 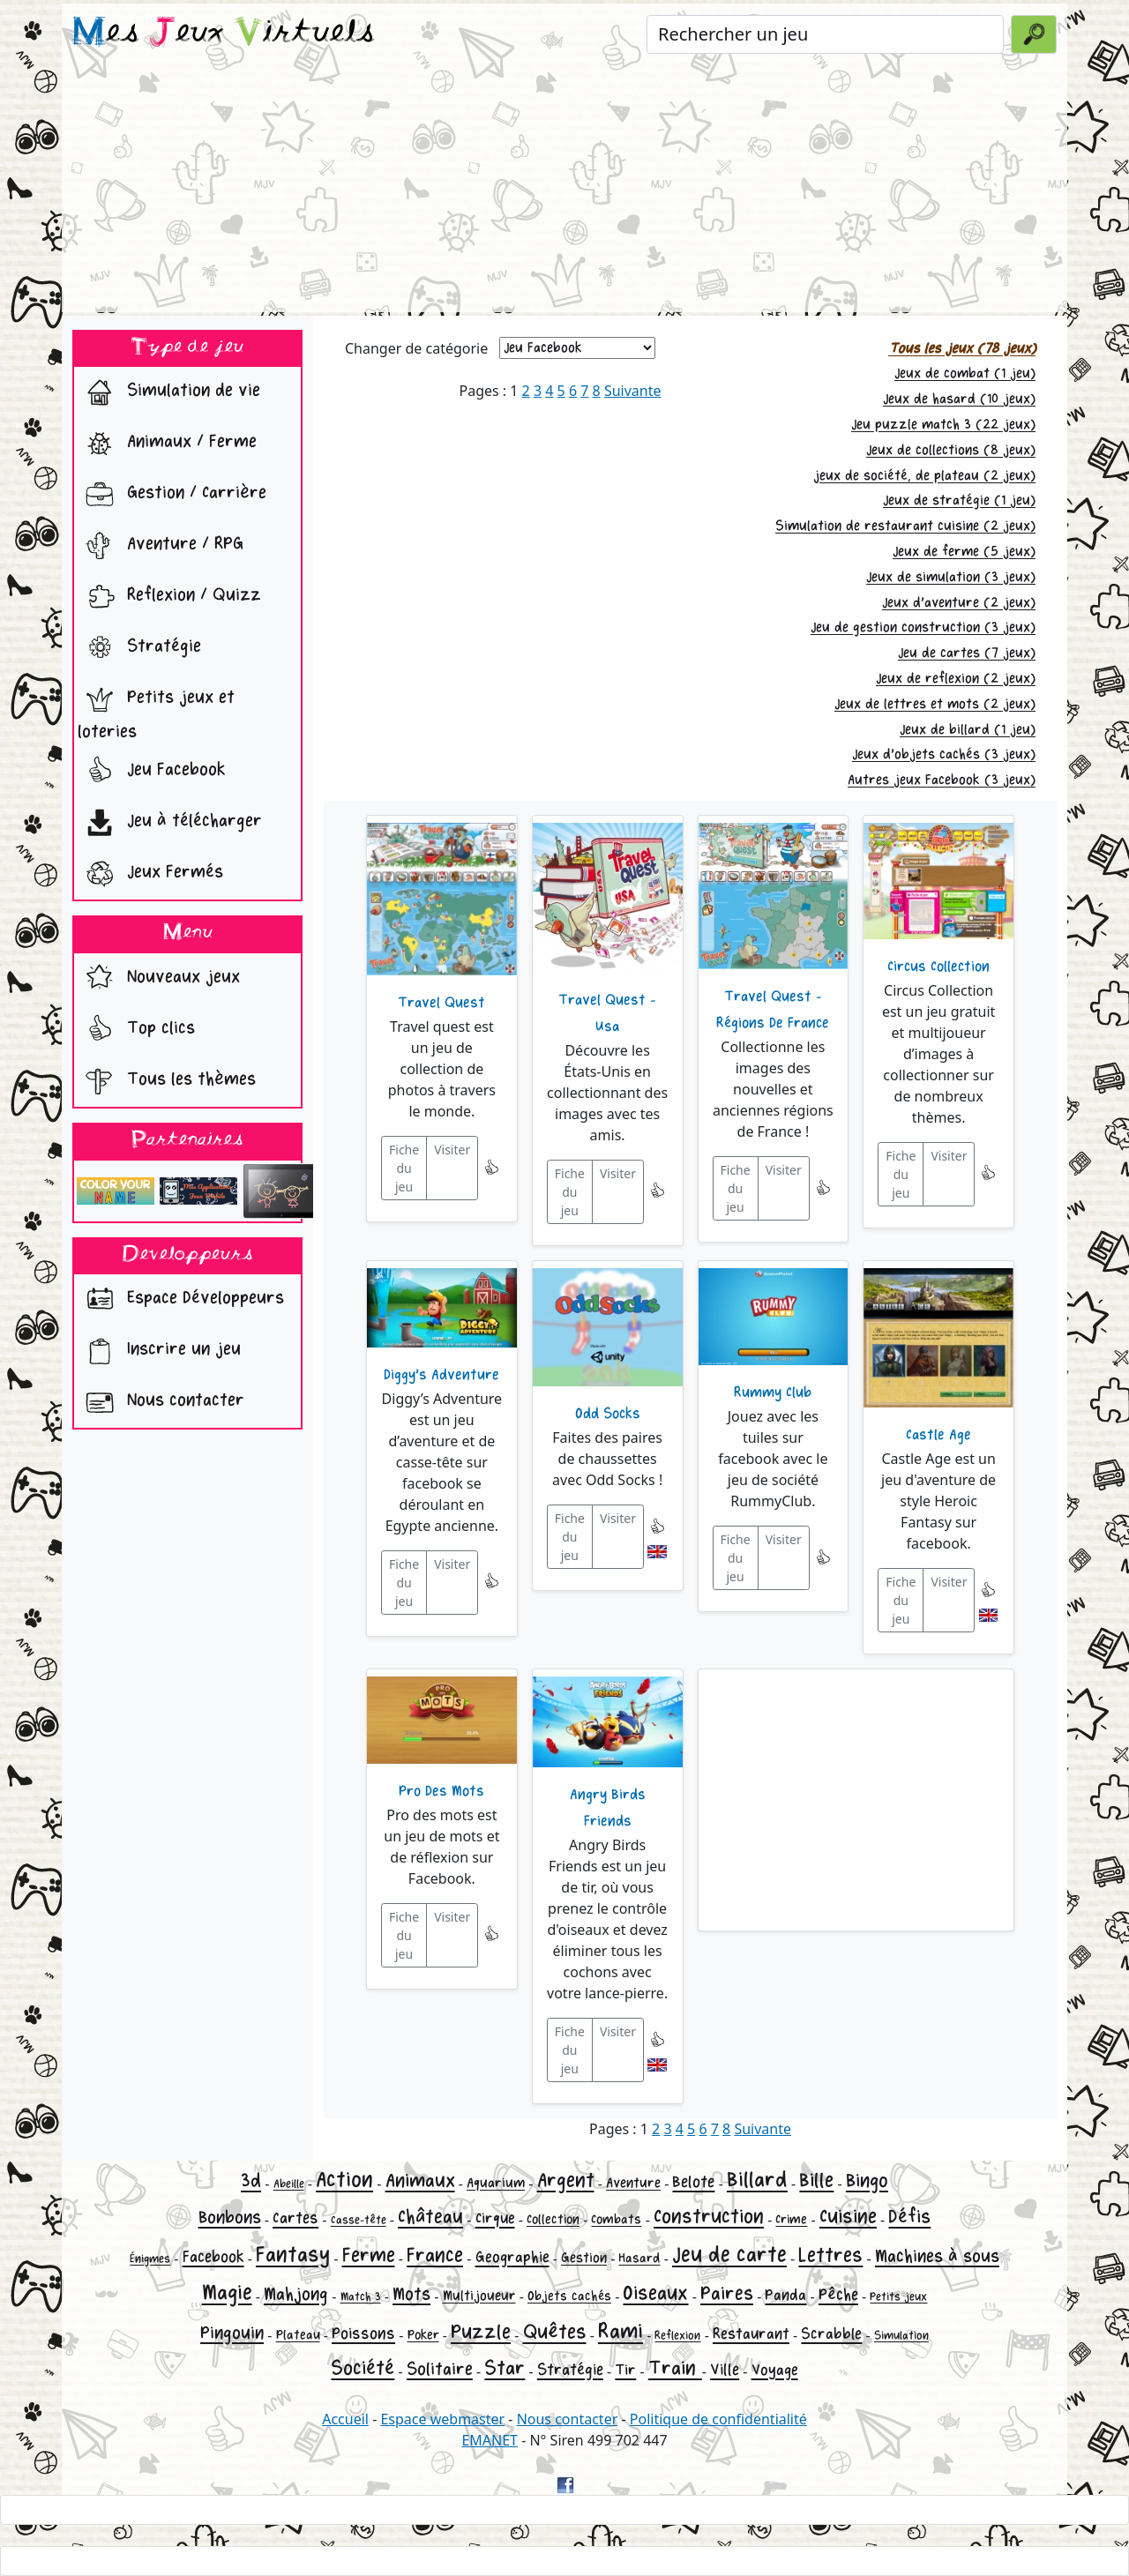 I want to click on Animaux / Ferme, so click(x=167, y=444).